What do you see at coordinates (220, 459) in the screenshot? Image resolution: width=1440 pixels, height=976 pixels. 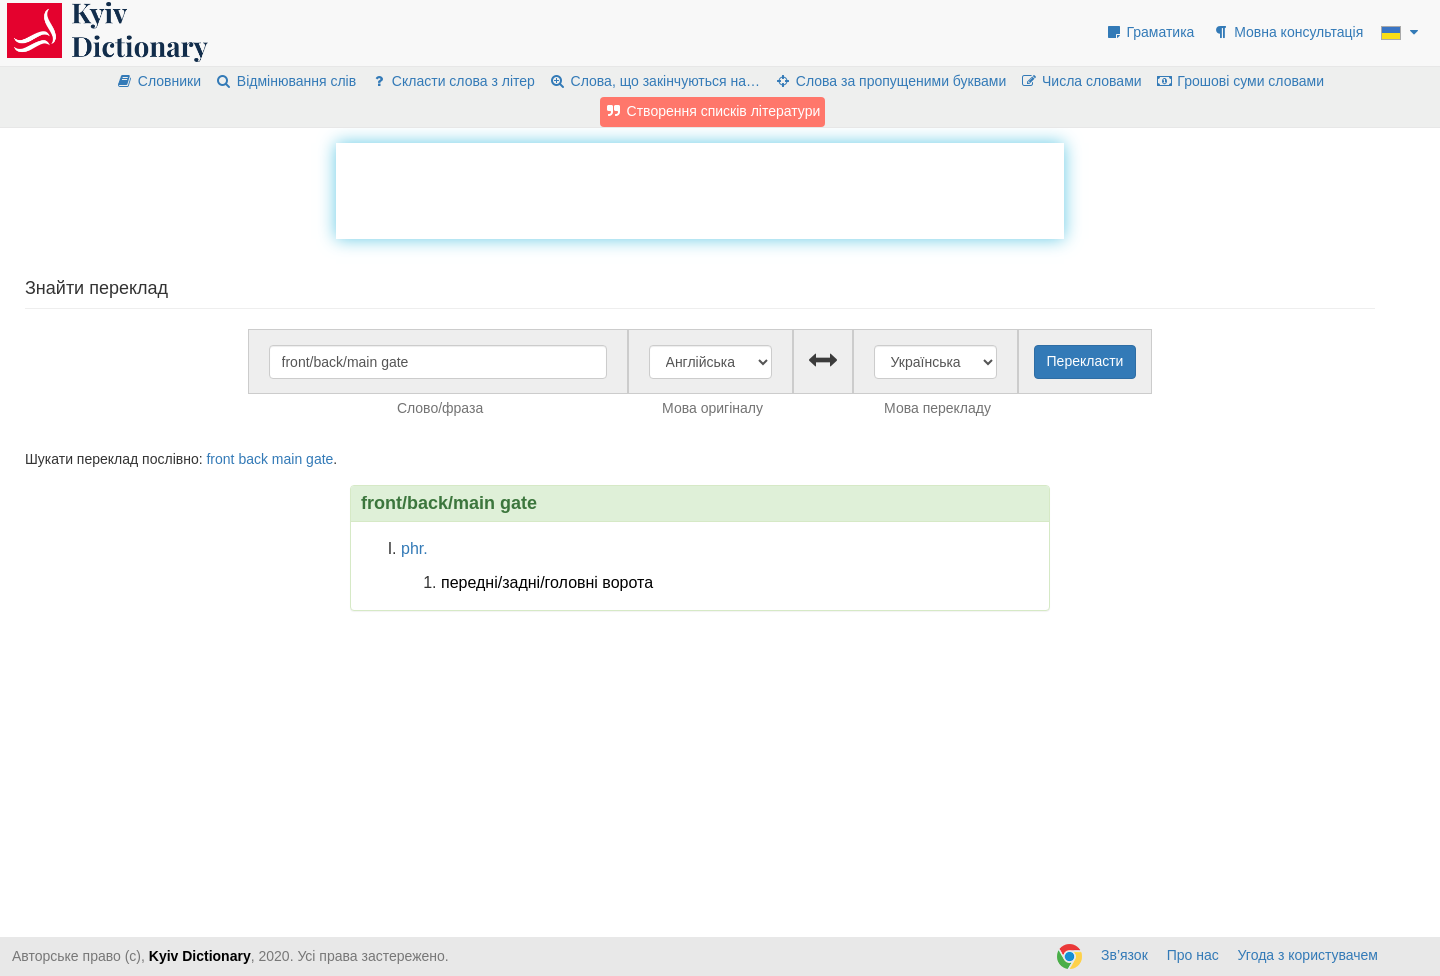 I see `front` at bounding box center [220, 459].